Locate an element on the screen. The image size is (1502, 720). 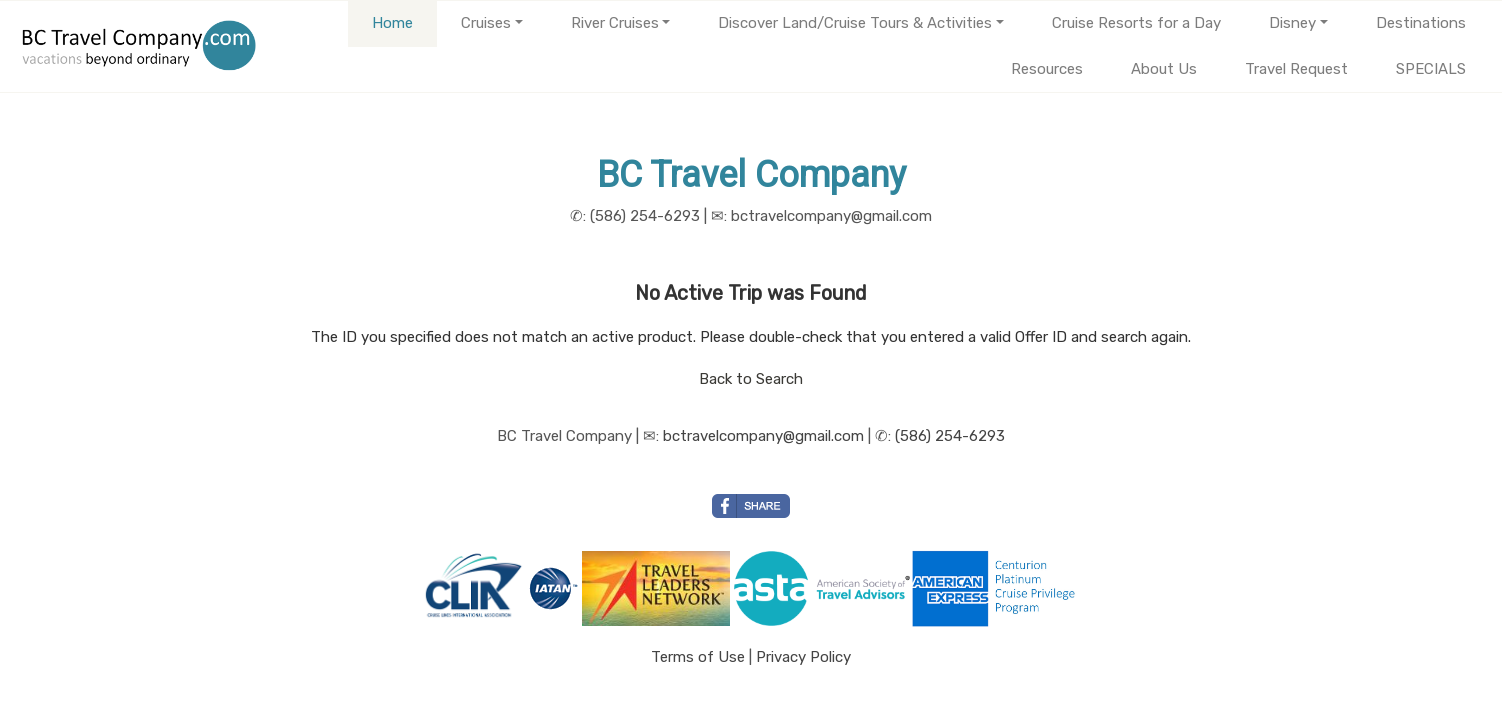
Terms of Use is located at coordinates (698, 657).